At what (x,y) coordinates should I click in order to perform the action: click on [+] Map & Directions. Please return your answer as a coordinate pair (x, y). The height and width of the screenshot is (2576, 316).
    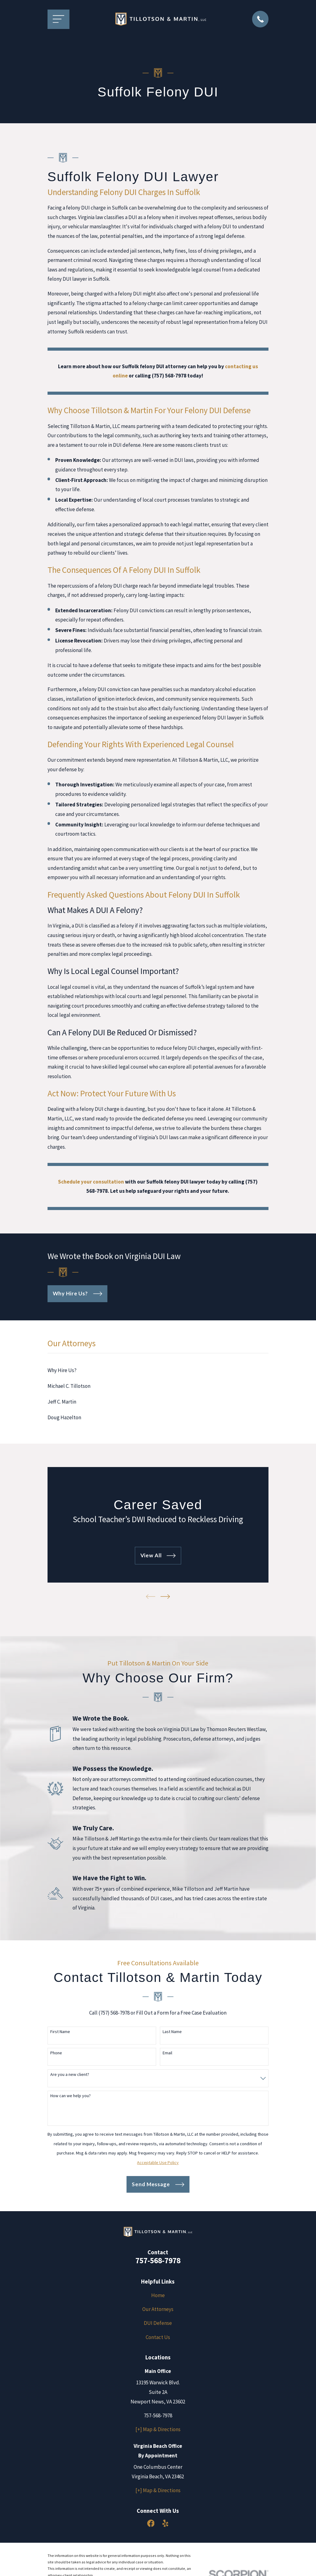
    Looking at the image, I should click on (158, 2429).